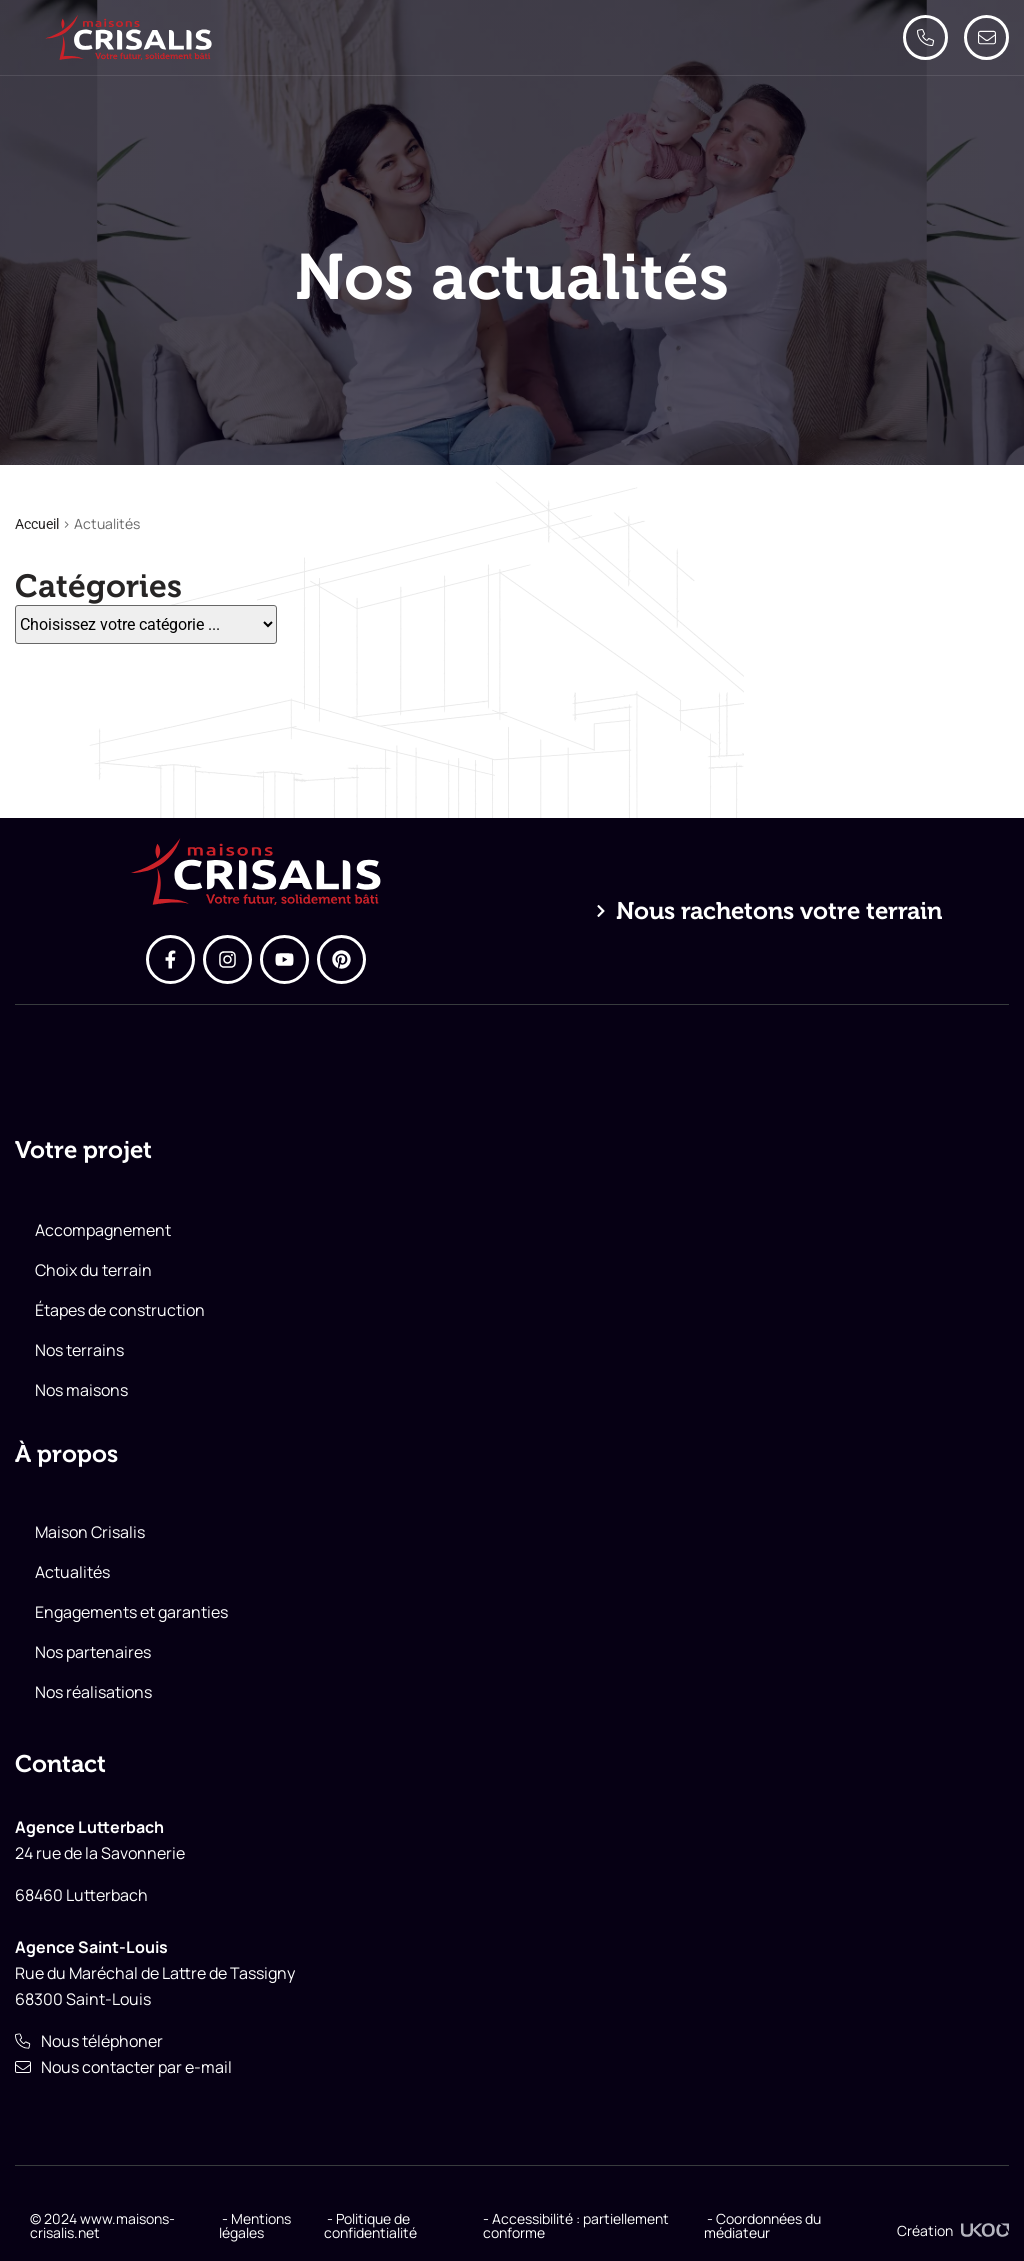 The width and height of the screenshot is (1024, 2261). I want to click on [Catégories], so click(146, 624).